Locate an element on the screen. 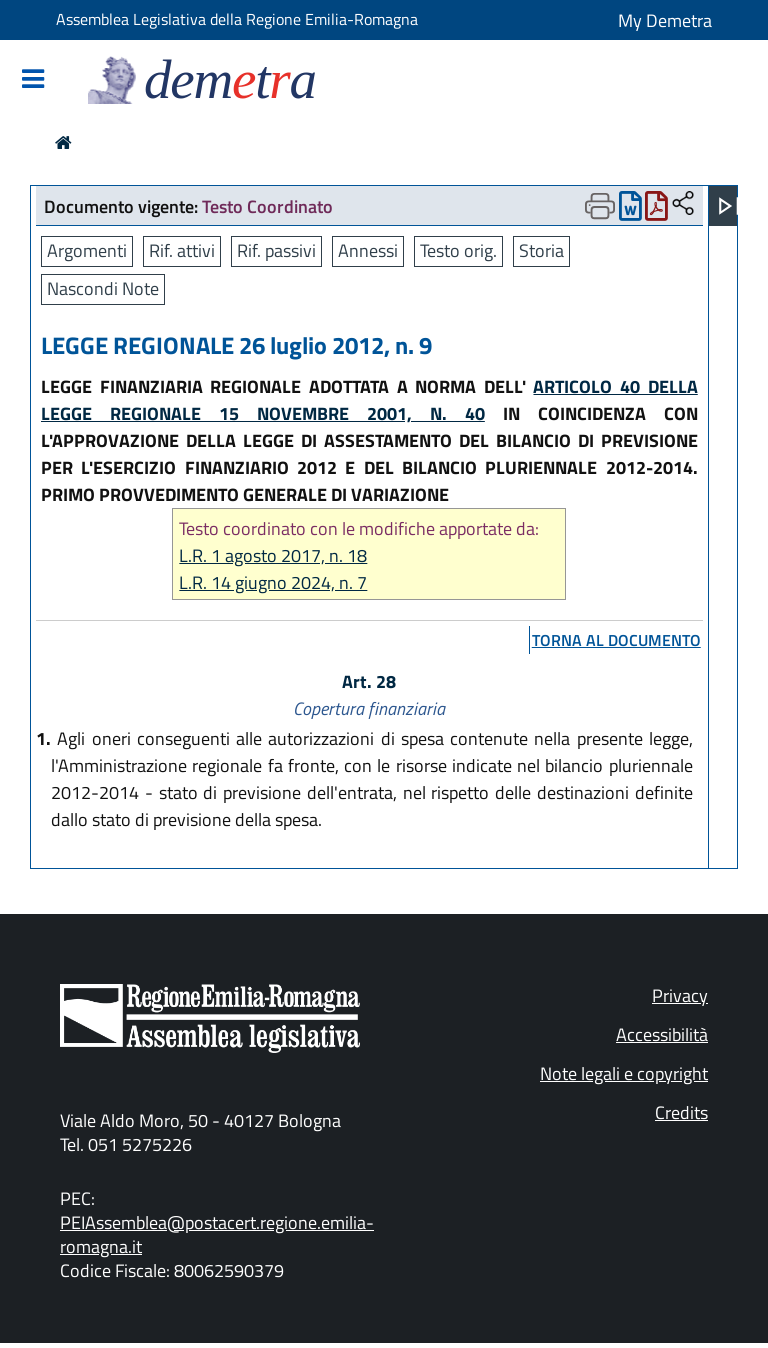 The image size is (768, 1348). Assemblea Legislativa della Regione Emilia-Romagna is located at coordinates (237, 19).